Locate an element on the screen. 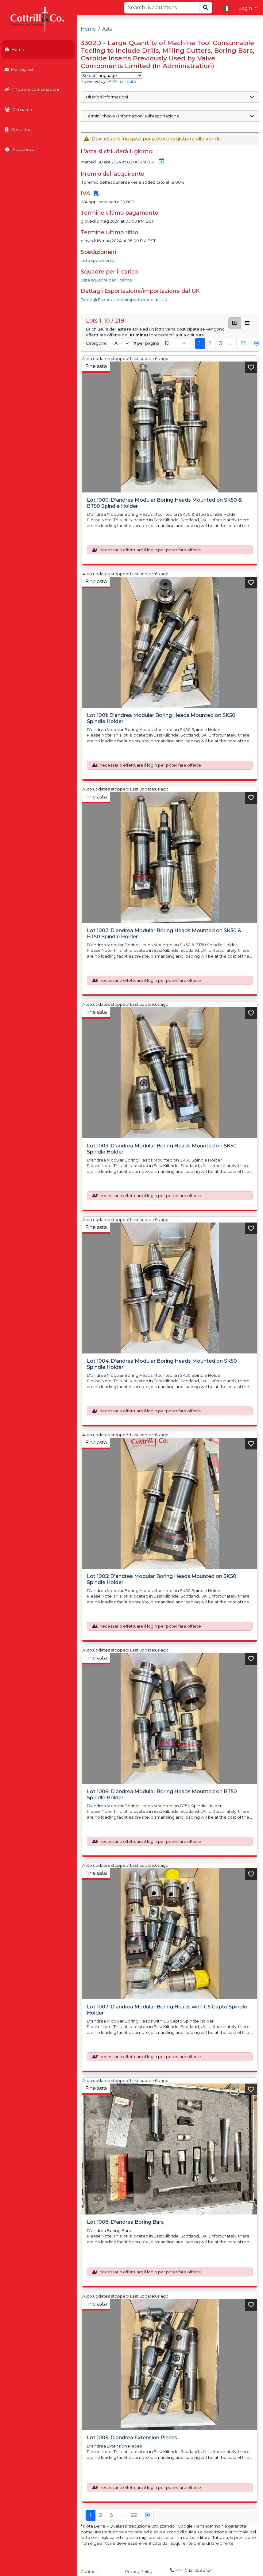  Mailing List is located at coordinates (19, 69).